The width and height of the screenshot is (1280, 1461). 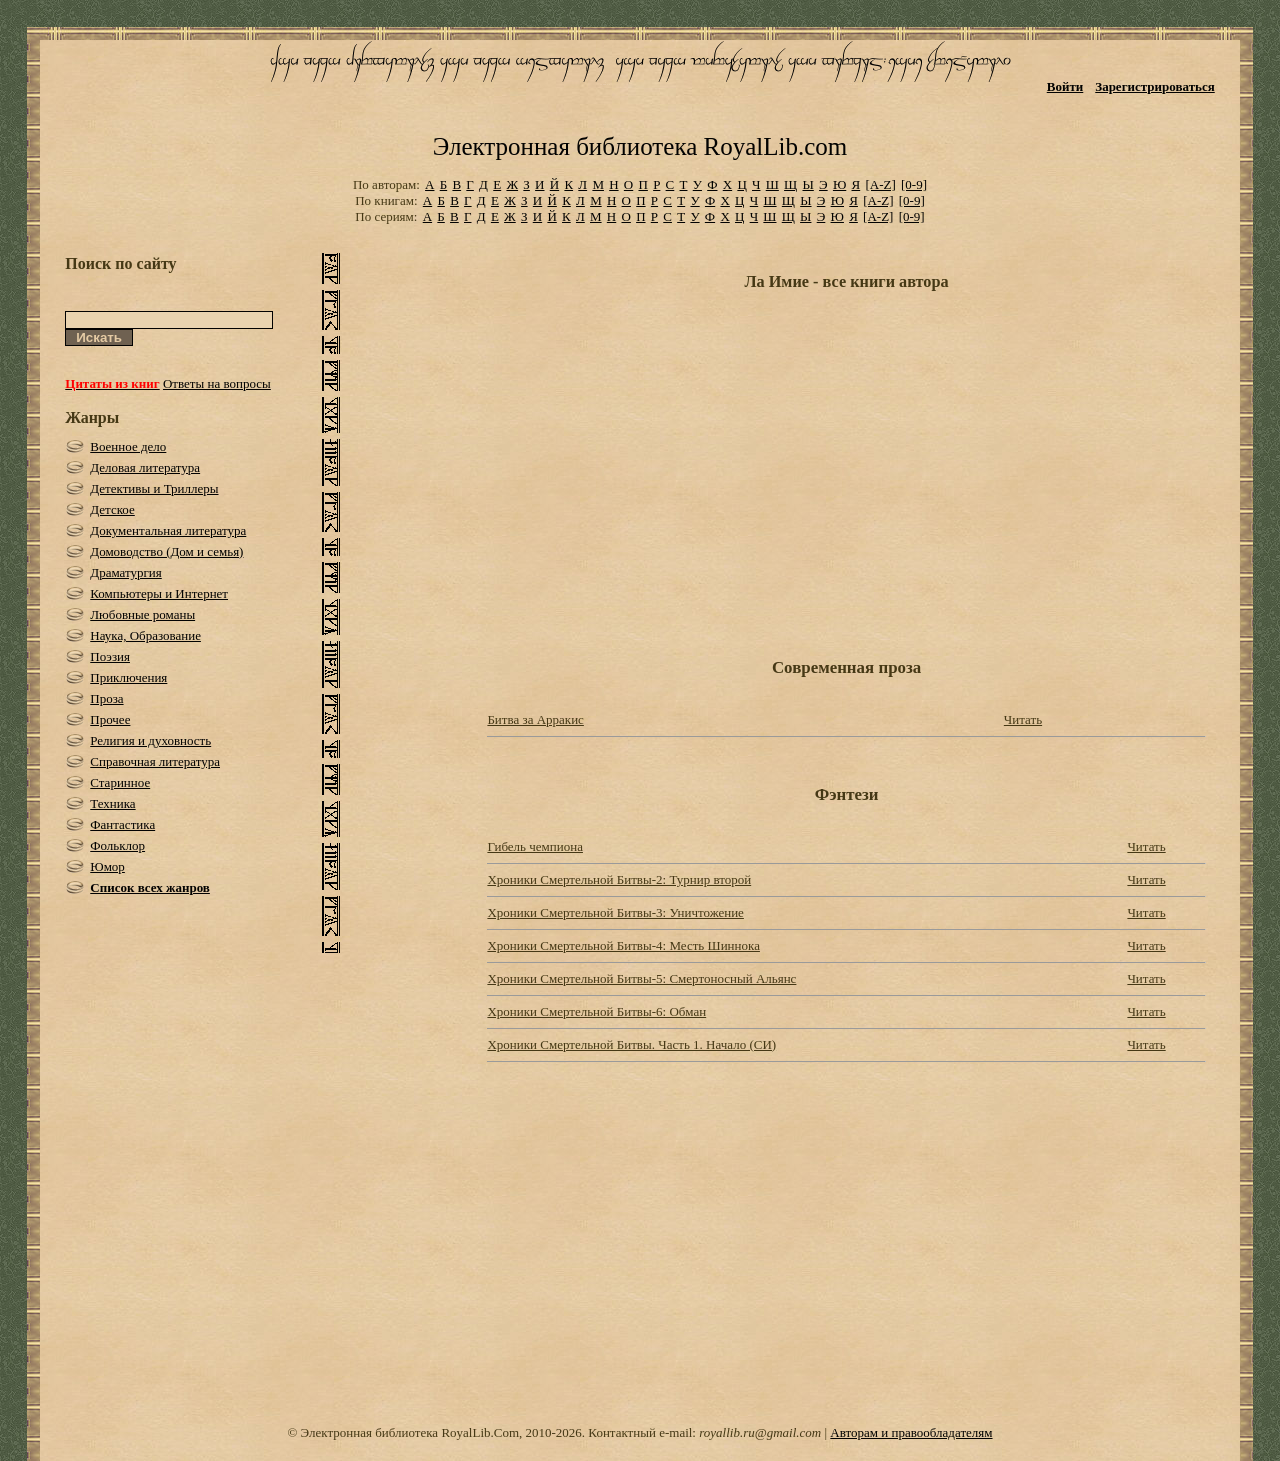 I want to click on Войти, so click(x=1065, y=86).